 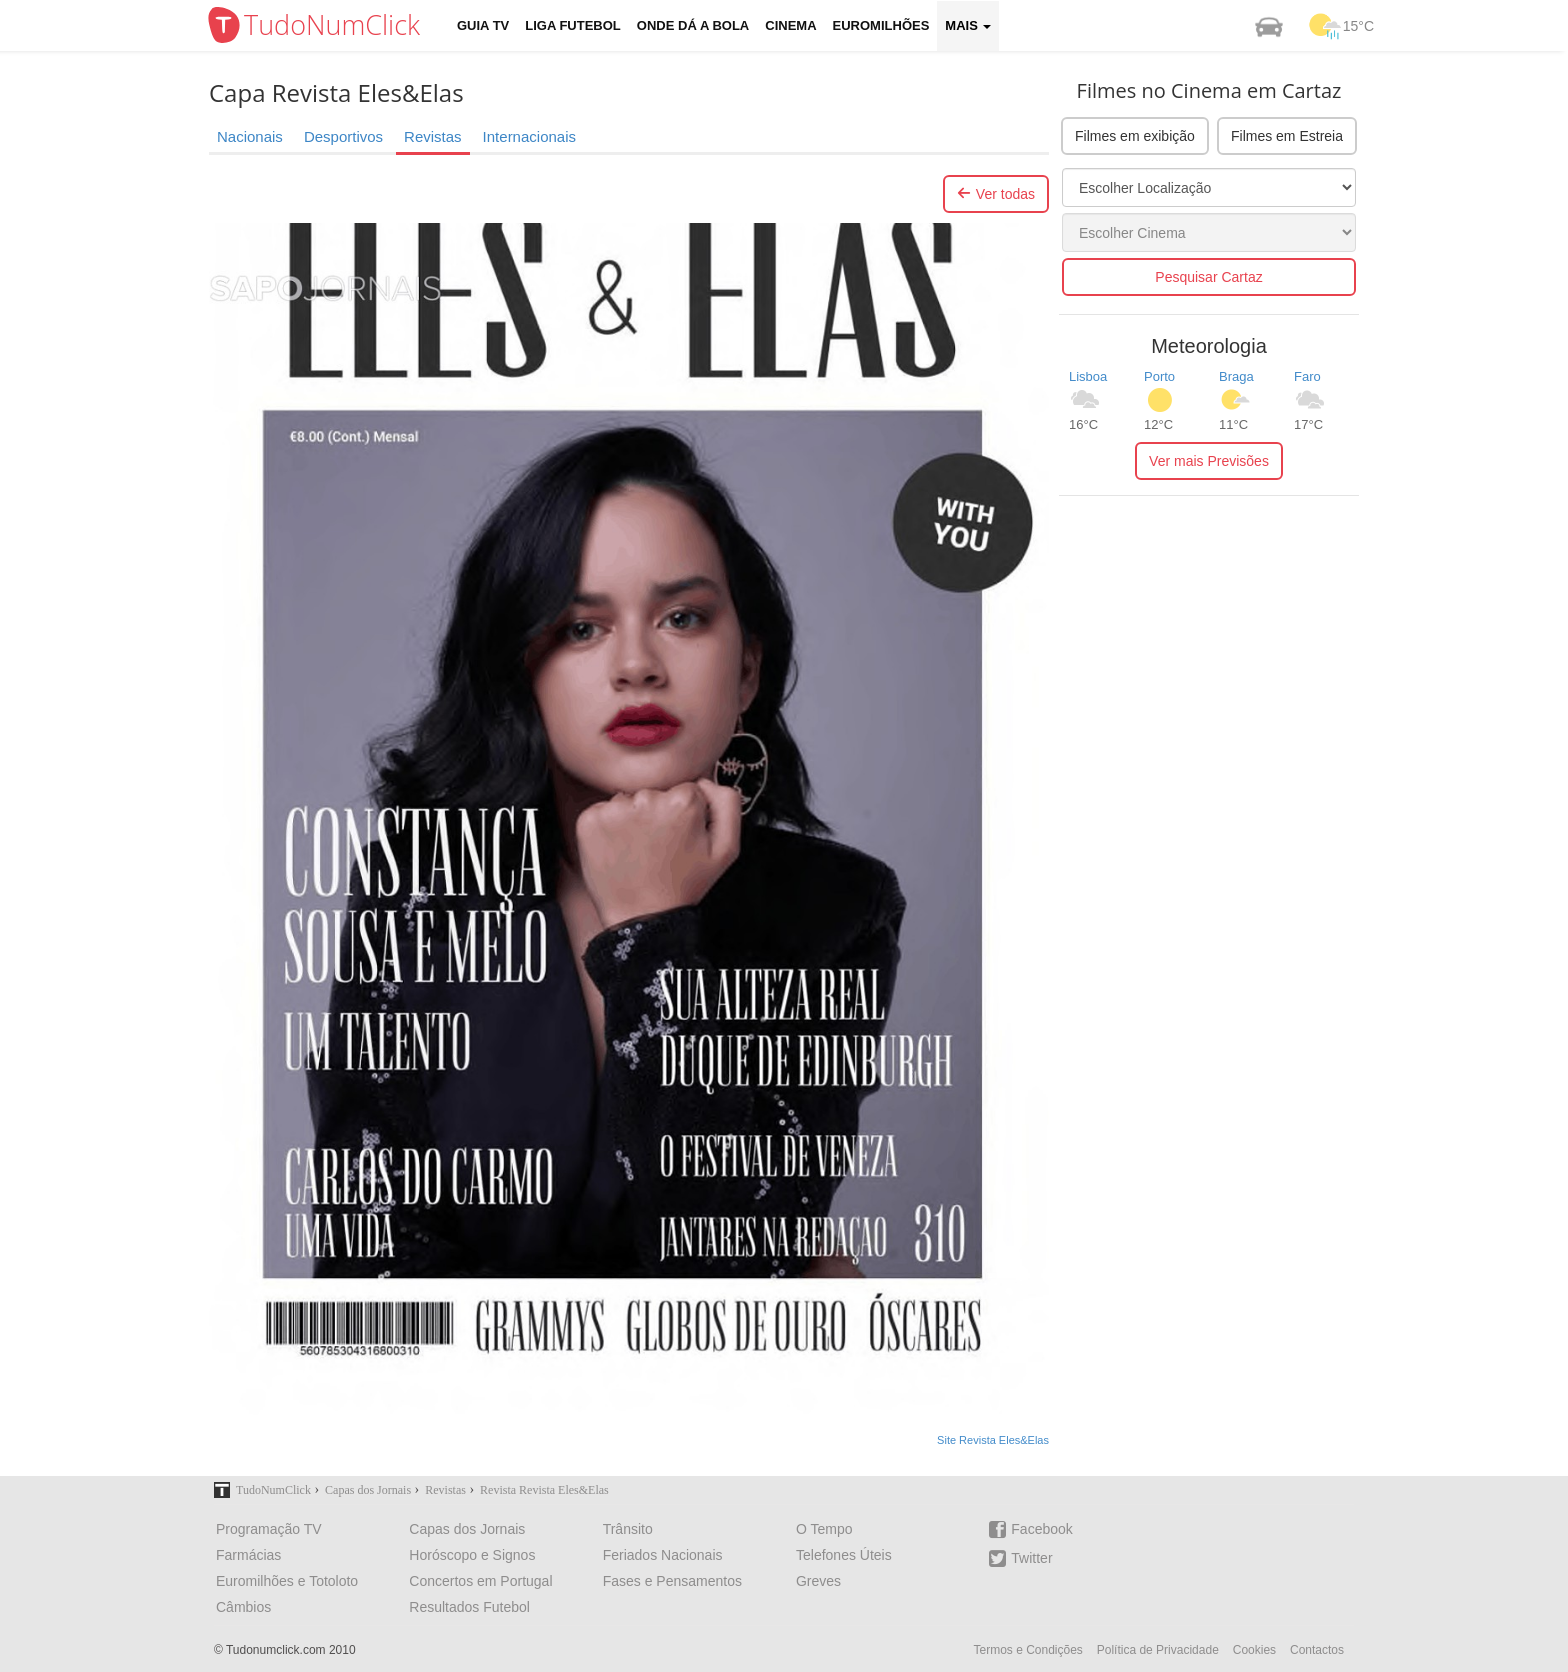 What do you see at coordinates (1208, 277) in the screenshot?
I see `Pesquisar Cartaz` at bounding box center [1208, 277].